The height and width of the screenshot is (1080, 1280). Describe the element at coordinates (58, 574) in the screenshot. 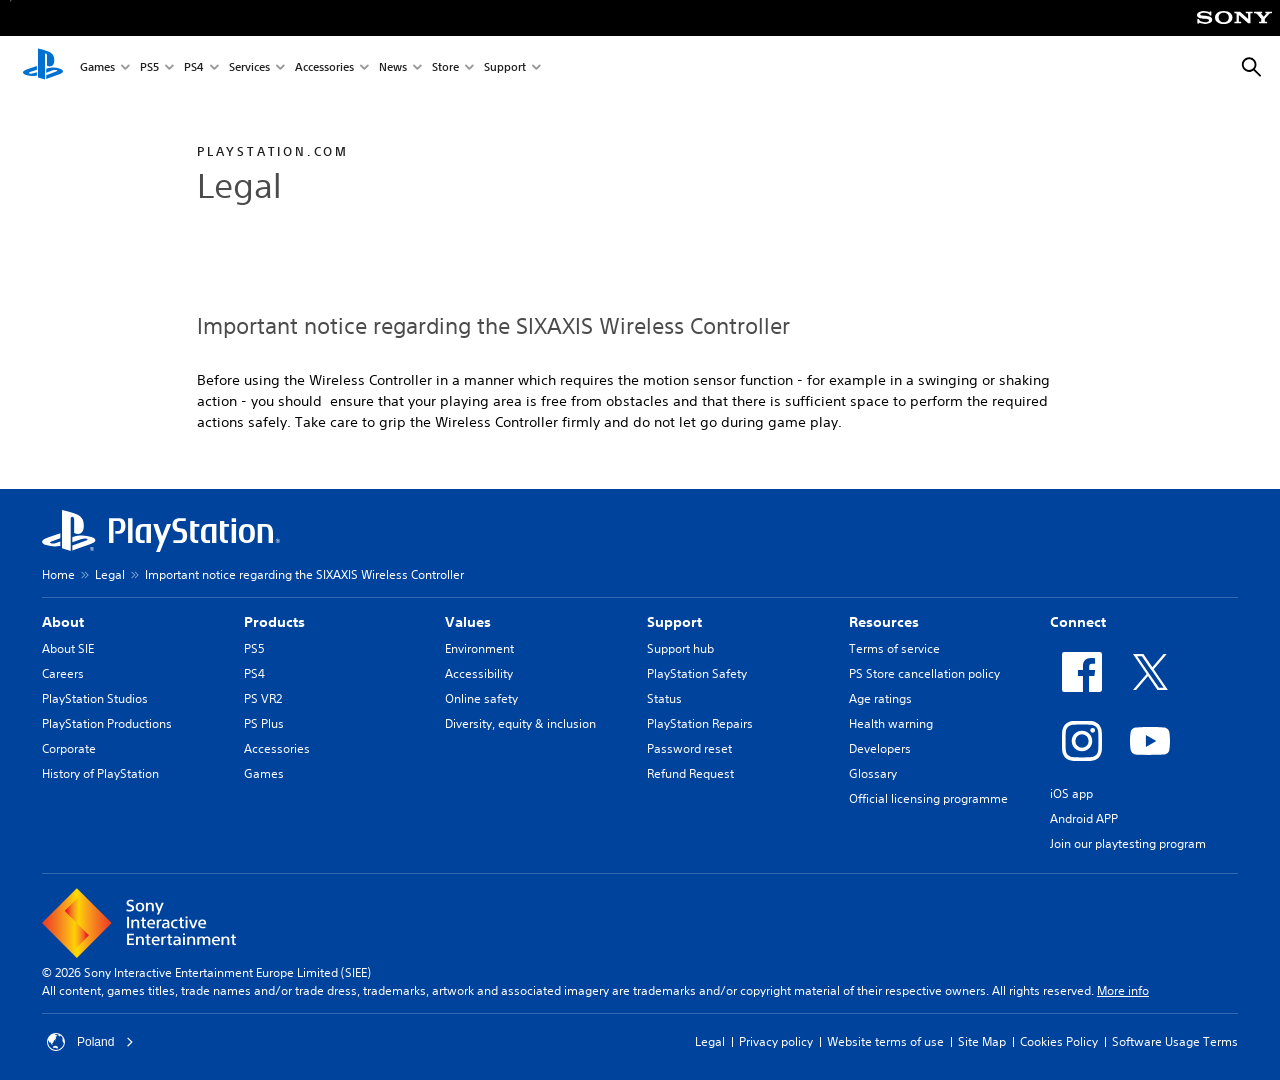

I see `Home` at that location.